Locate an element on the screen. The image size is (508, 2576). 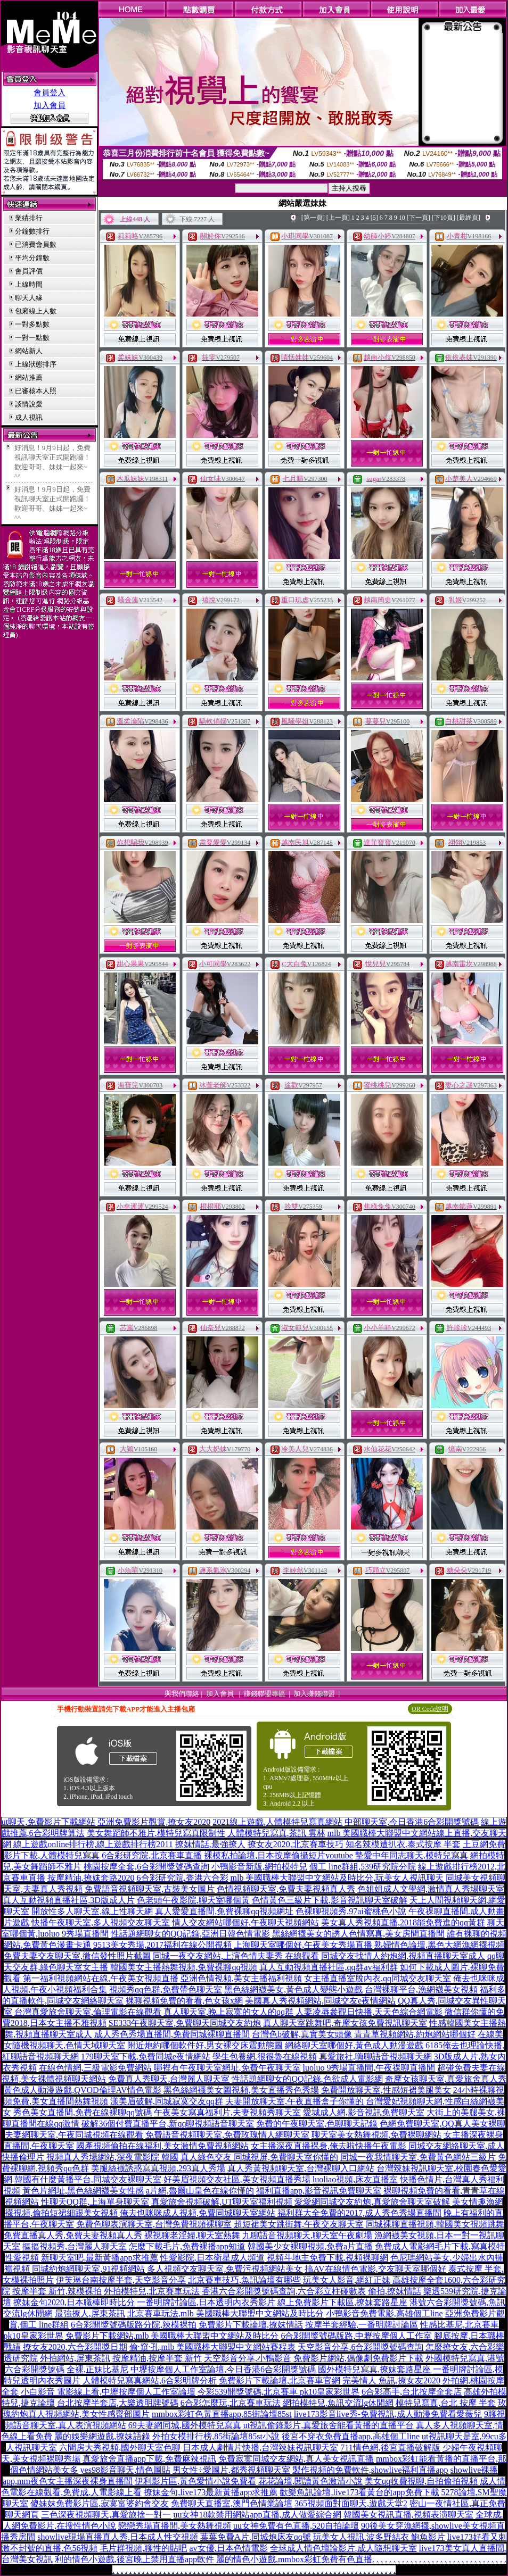
同城約炮網聊天室,91視頻網站 is located at coordinates (88, 2268).